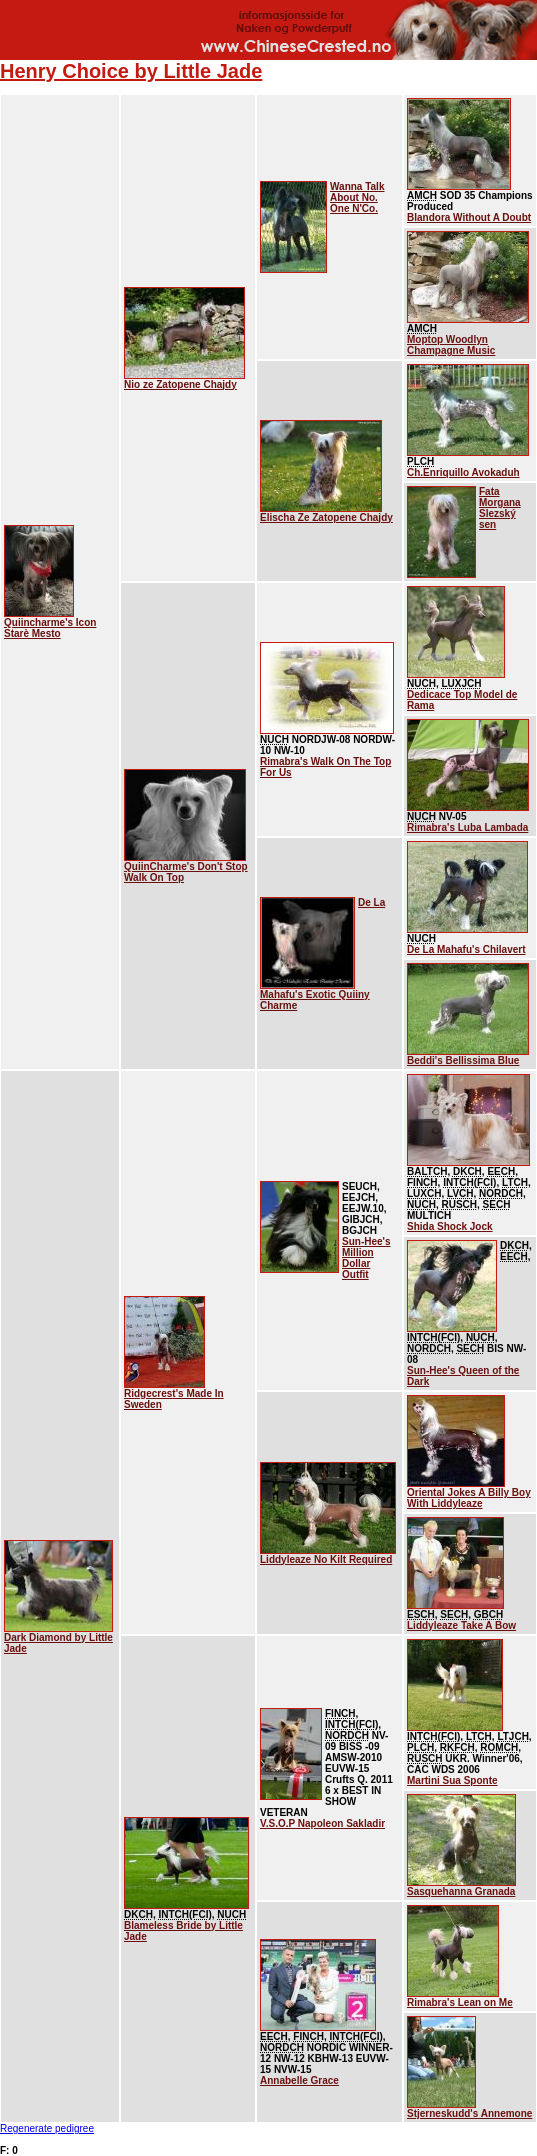 This screenshot has height=2156, width=537. I want to click on Regenerate pedigree, so click(47, 2128).